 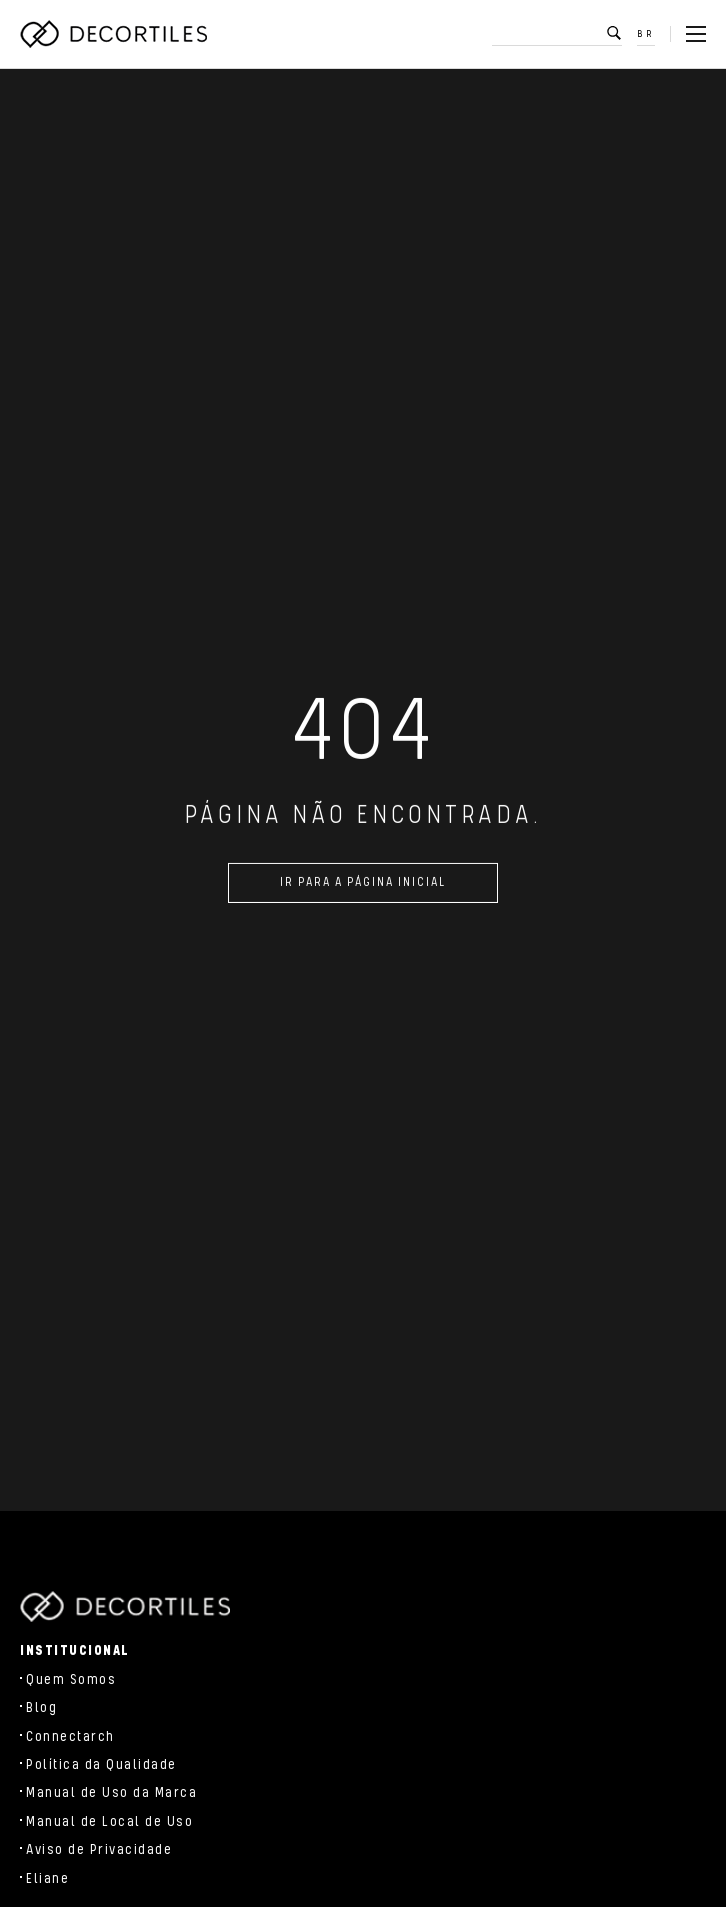 I want to click on Eliane, so click(x=47, y=1879).